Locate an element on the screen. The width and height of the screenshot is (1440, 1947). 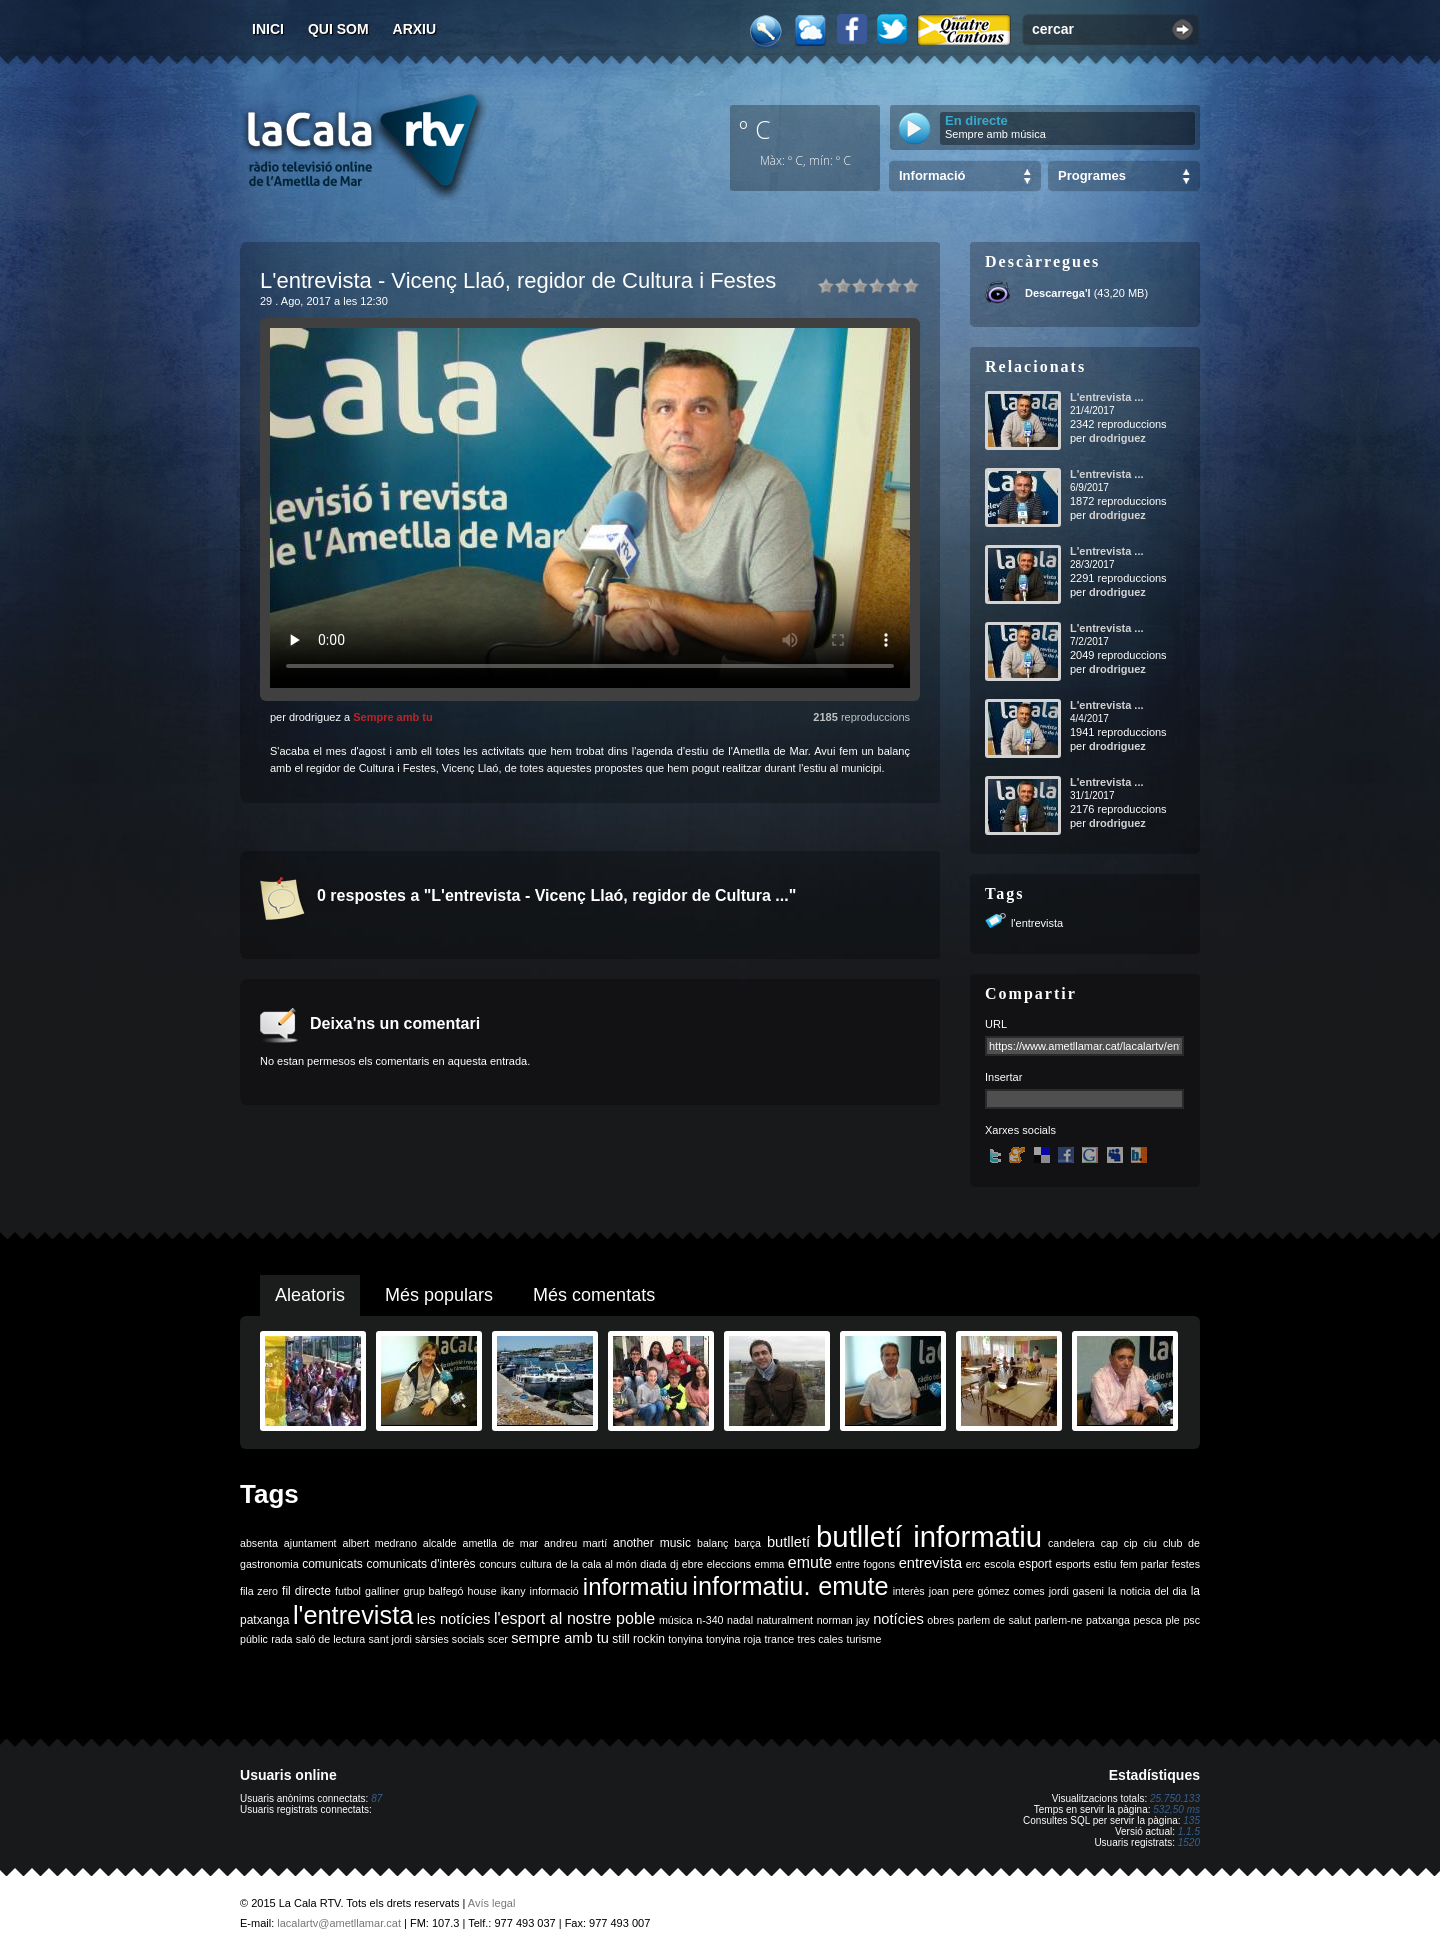
ple is located at coordinates (1173, 1620).